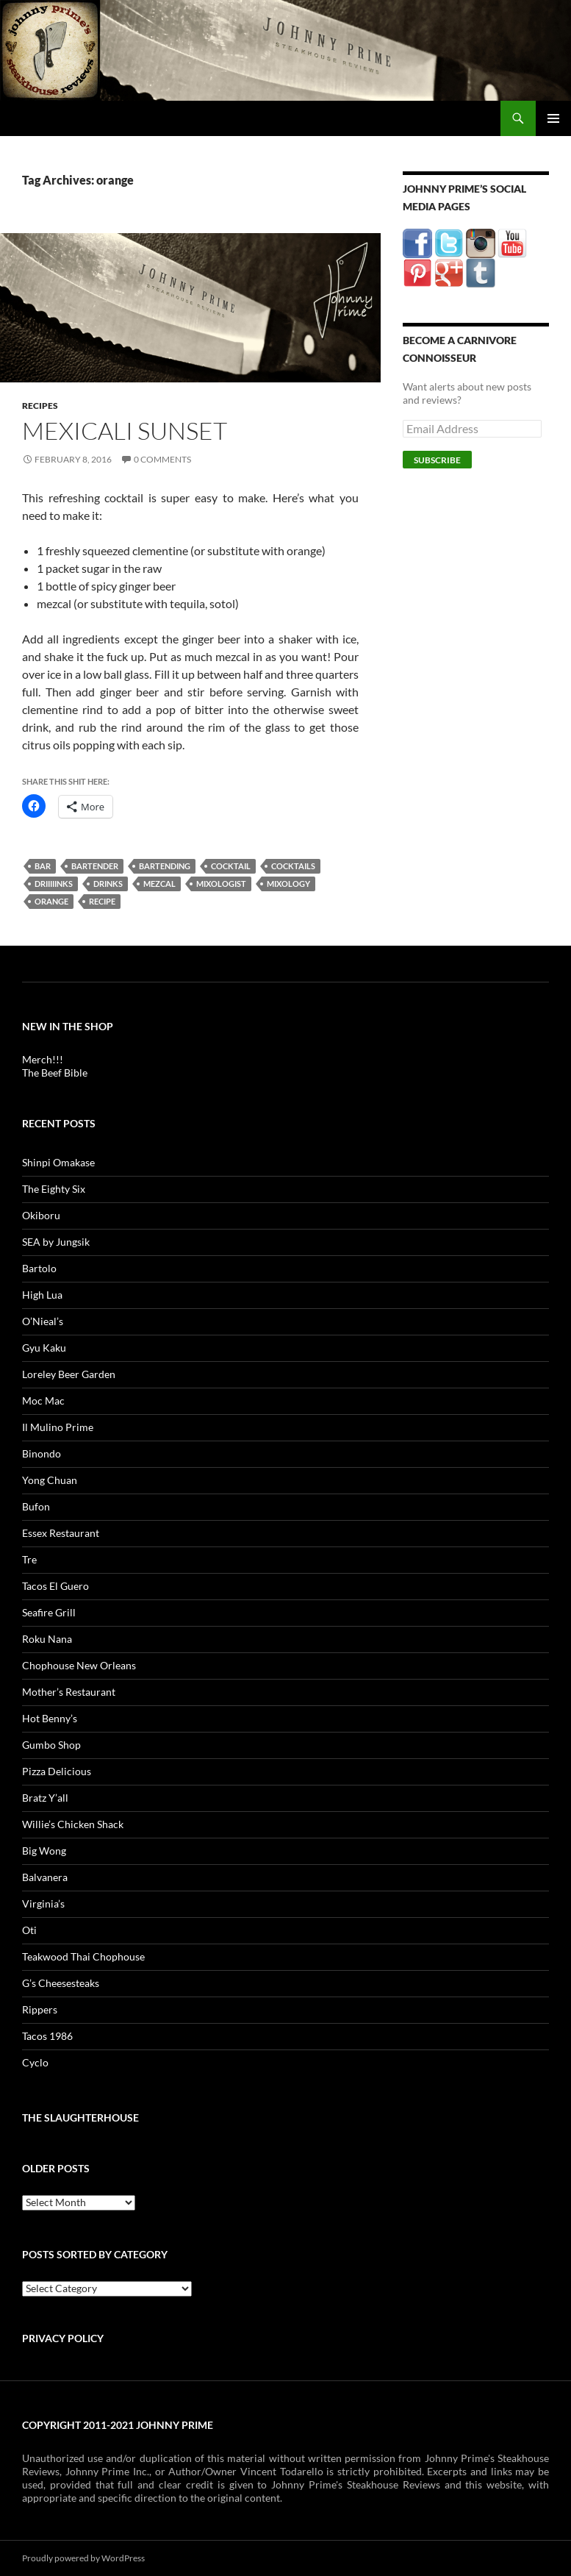 This screenshot has height=2576, width=571. What do you see at coordinates (47, 1639) in the screenshot?
I see `Roku Nana` at bounding box center [47, 1639].